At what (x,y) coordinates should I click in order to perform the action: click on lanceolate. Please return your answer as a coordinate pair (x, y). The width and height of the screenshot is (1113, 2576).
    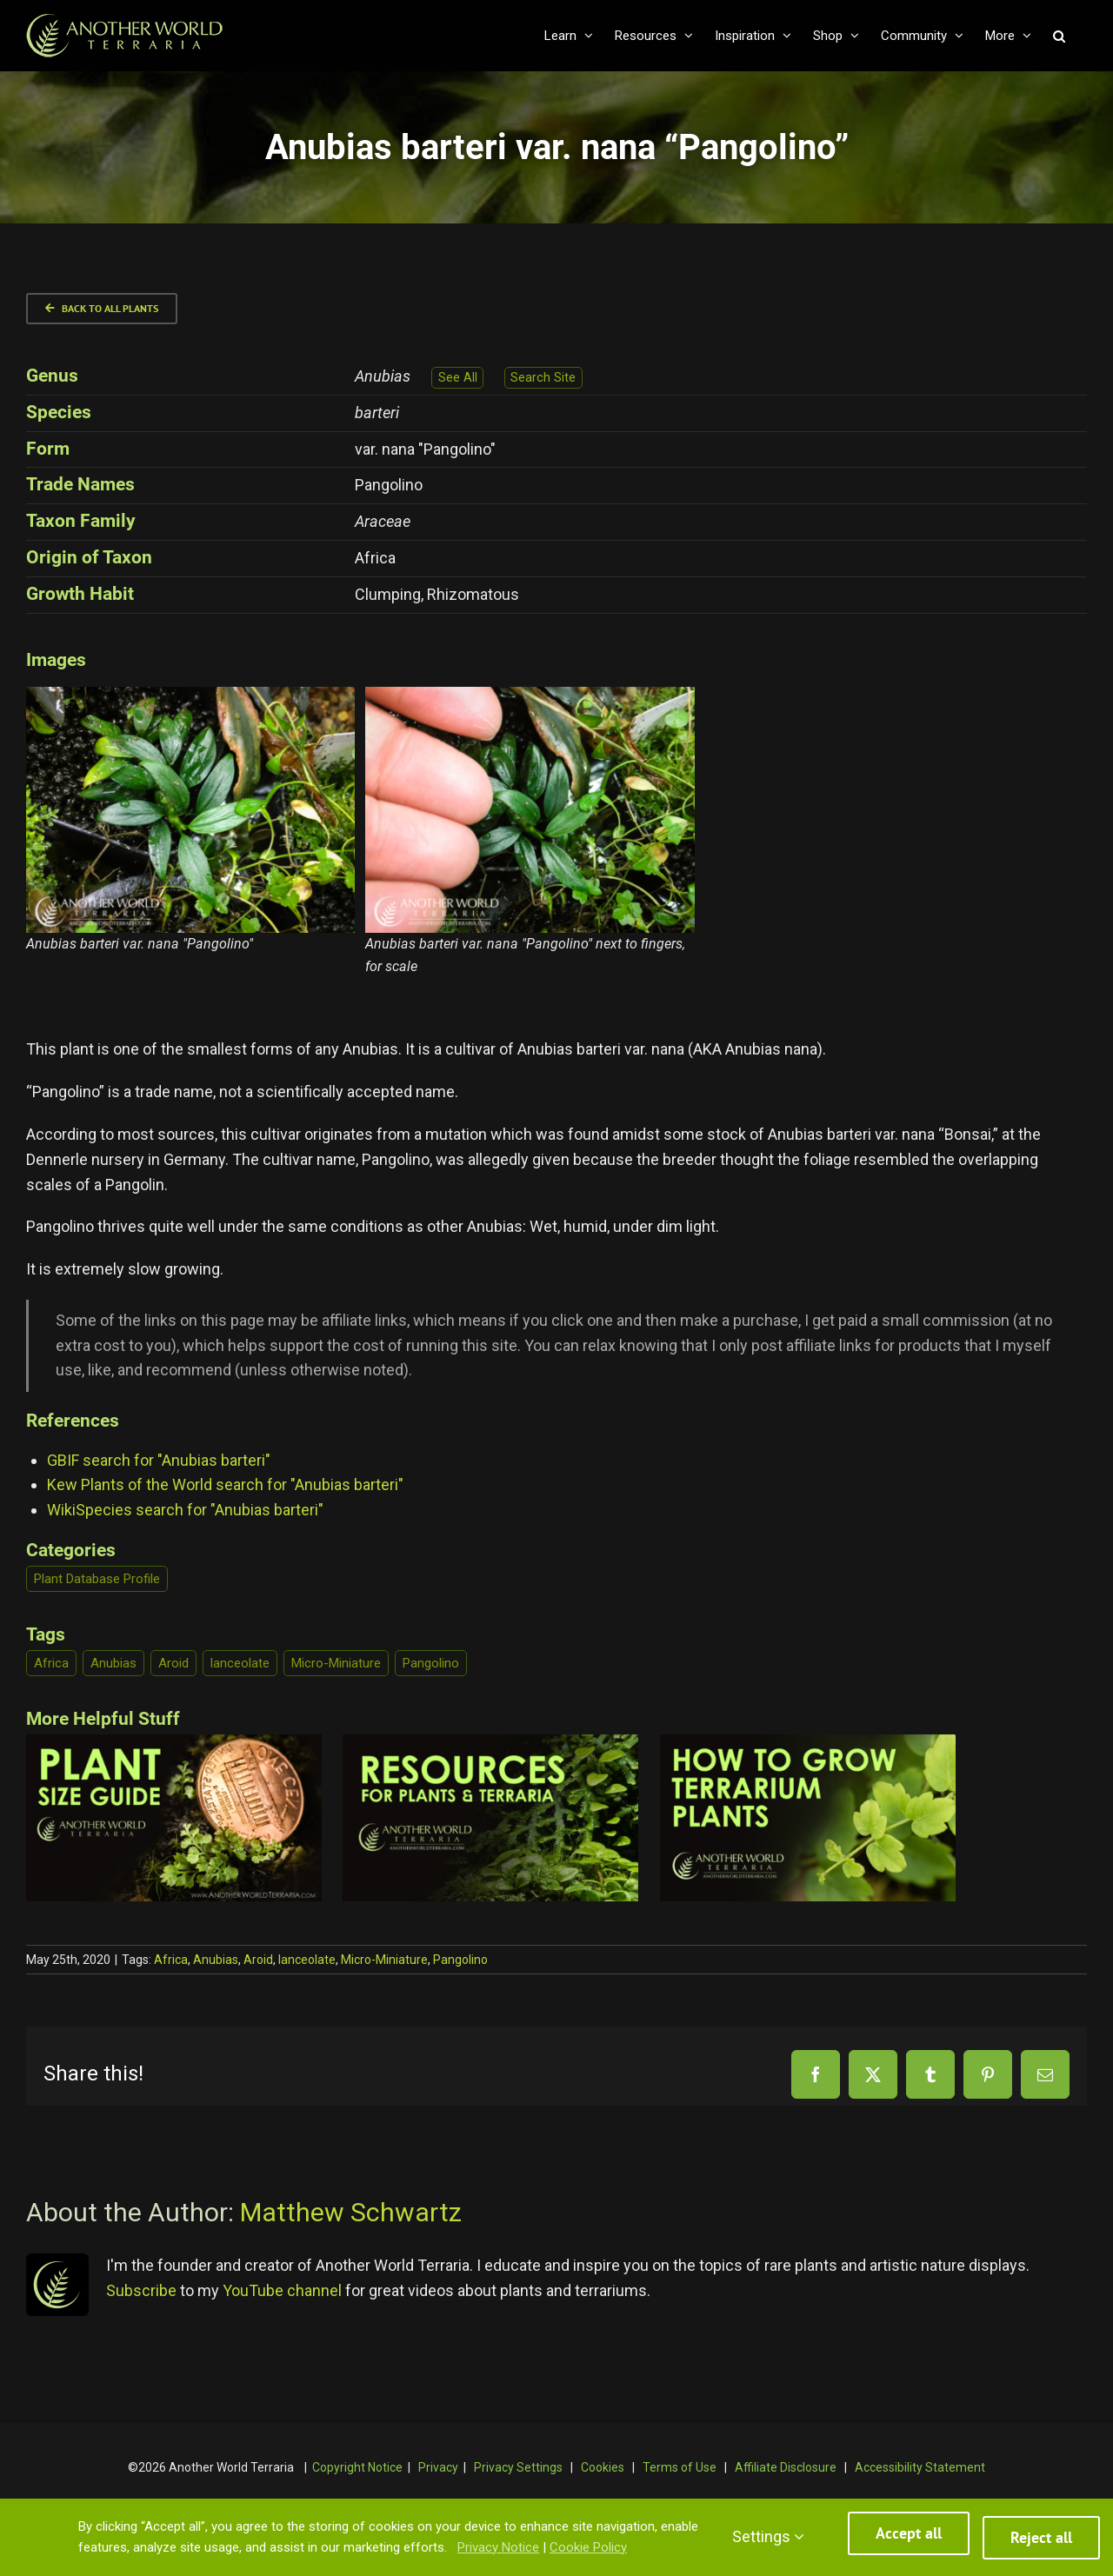
    Looking at the image, I should click on (240, 1663).